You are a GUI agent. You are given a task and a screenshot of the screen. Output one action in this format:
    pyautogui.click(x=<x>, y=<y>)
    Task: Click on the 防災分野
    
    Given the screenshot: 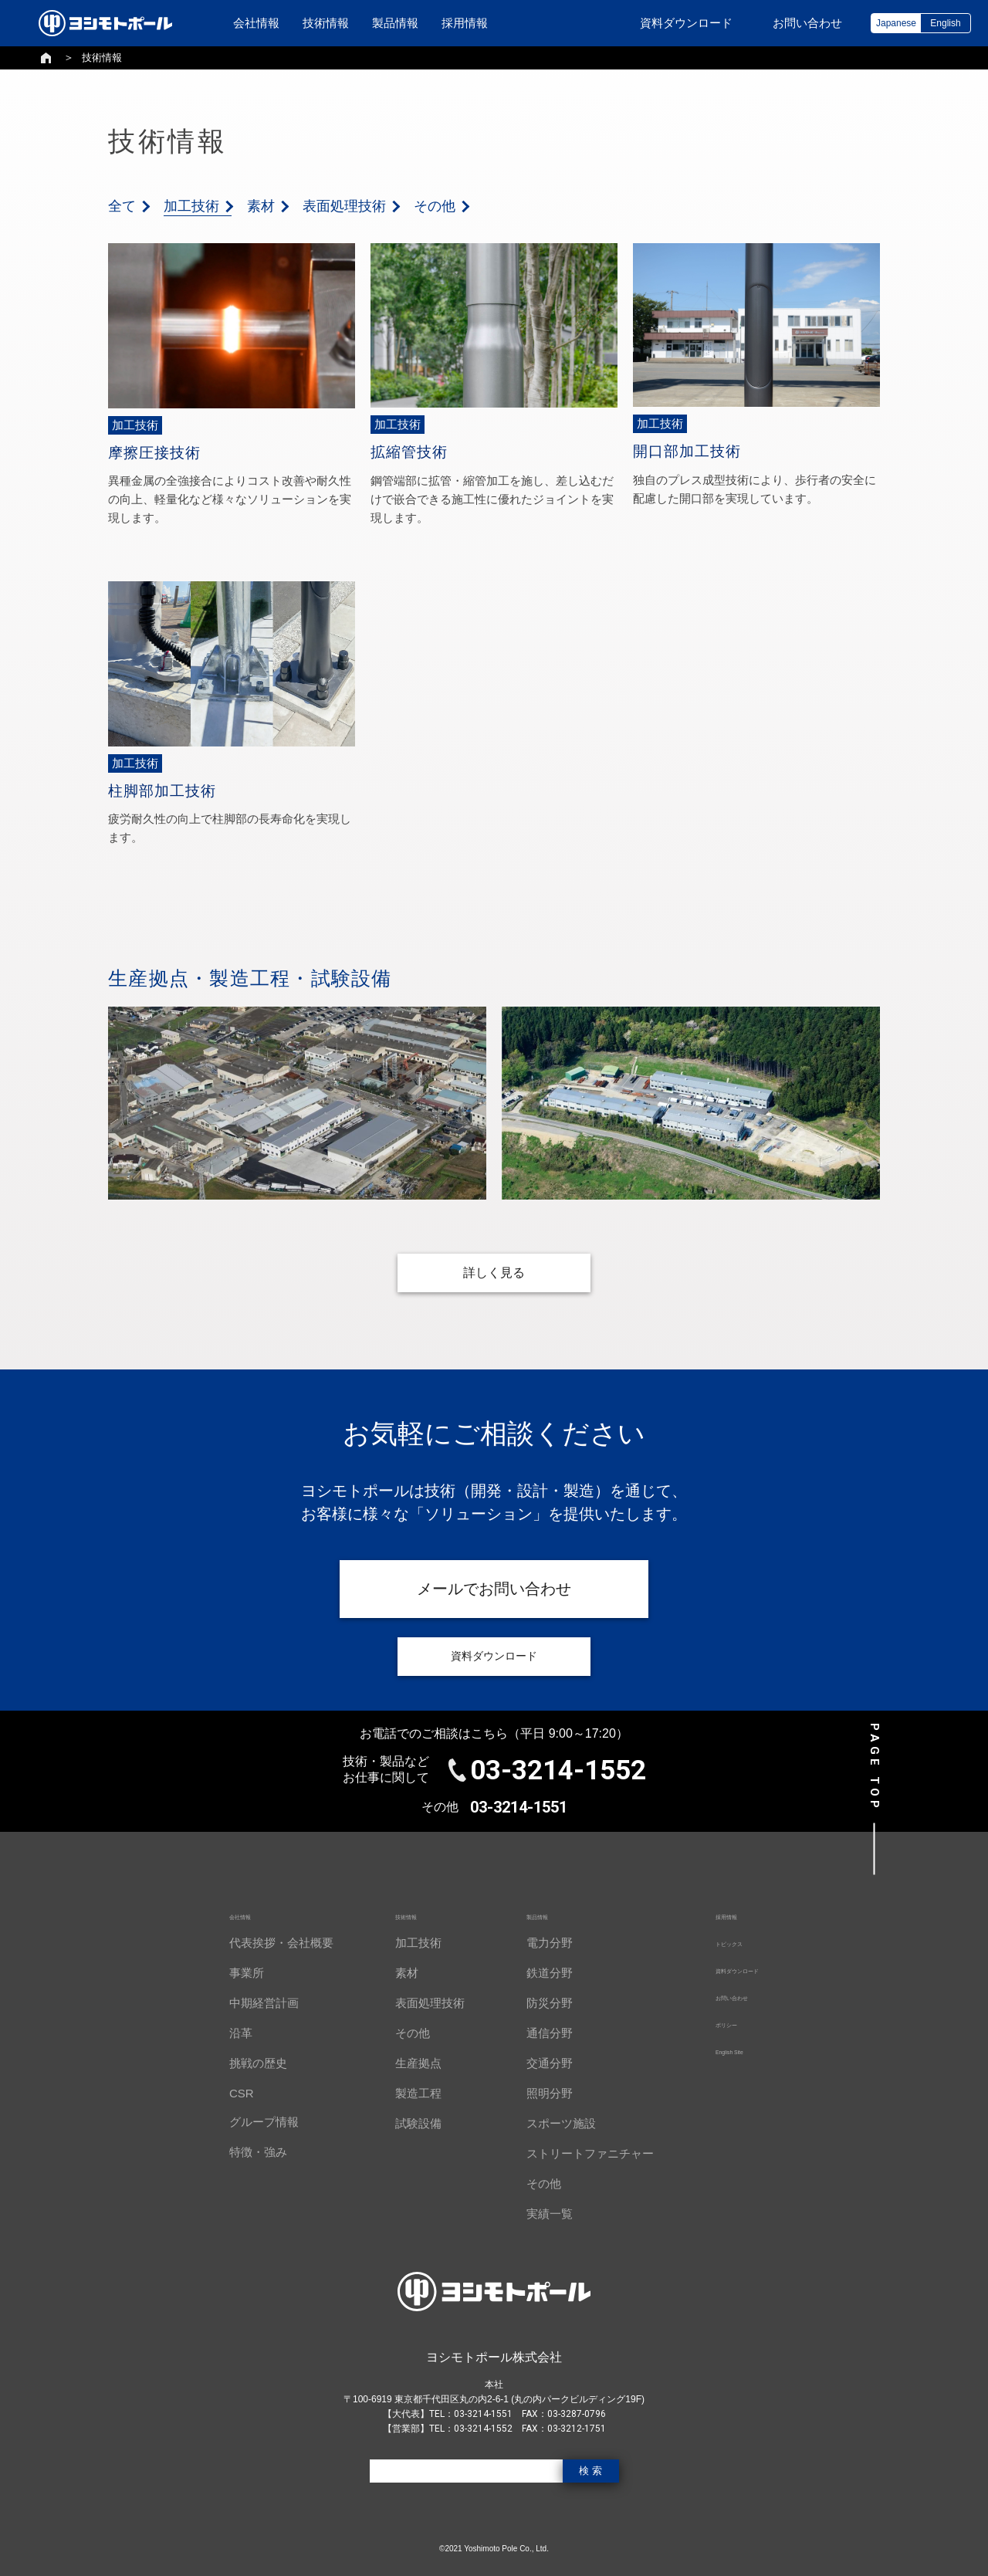 What is the action you would take?
    pyautogui.click(x=525, y=2002)
    